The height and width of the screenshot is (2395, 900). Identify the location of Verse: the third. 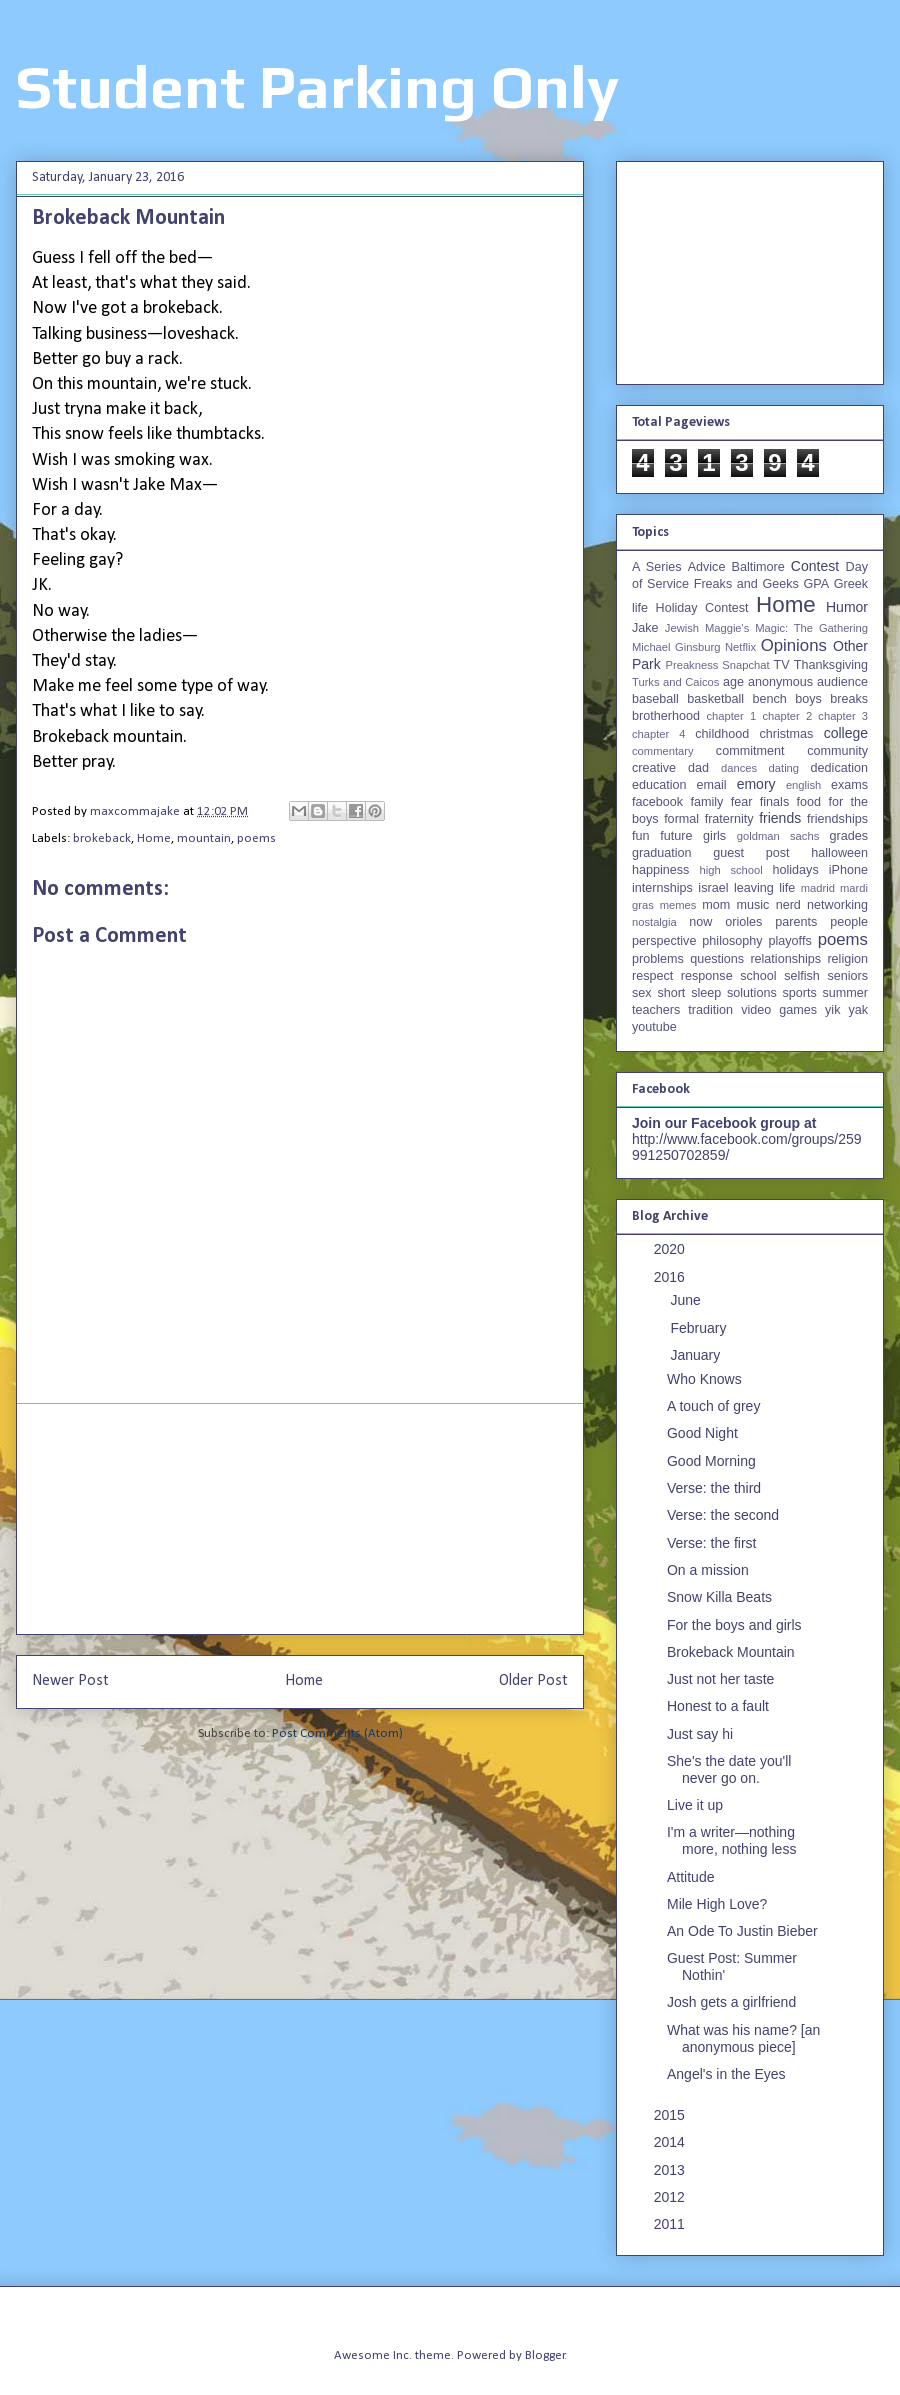
(714, 1488).